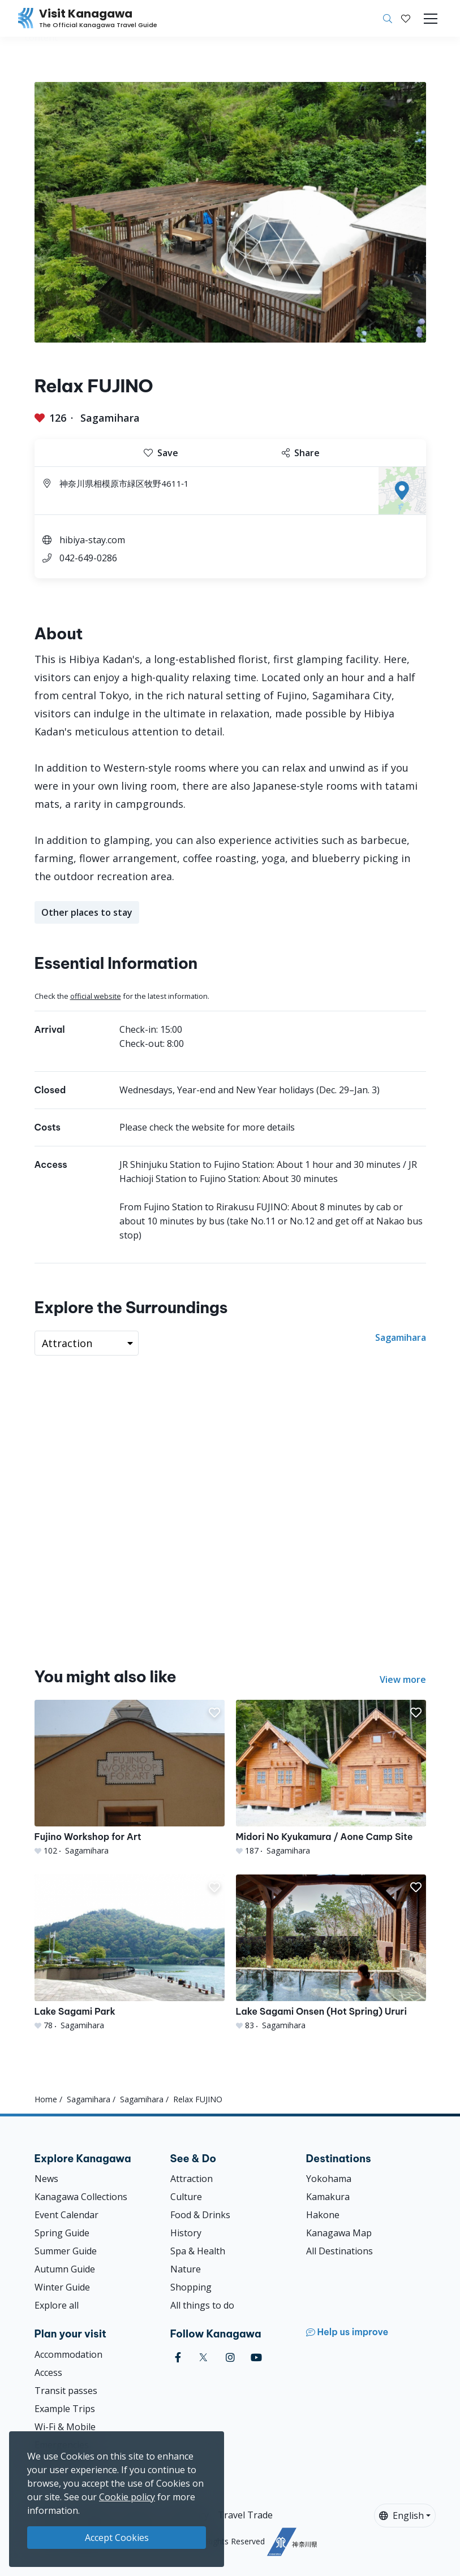 The image size is (460, 2576). I want to click on [youtube (Opens in a new window)], so click(256, 2357).